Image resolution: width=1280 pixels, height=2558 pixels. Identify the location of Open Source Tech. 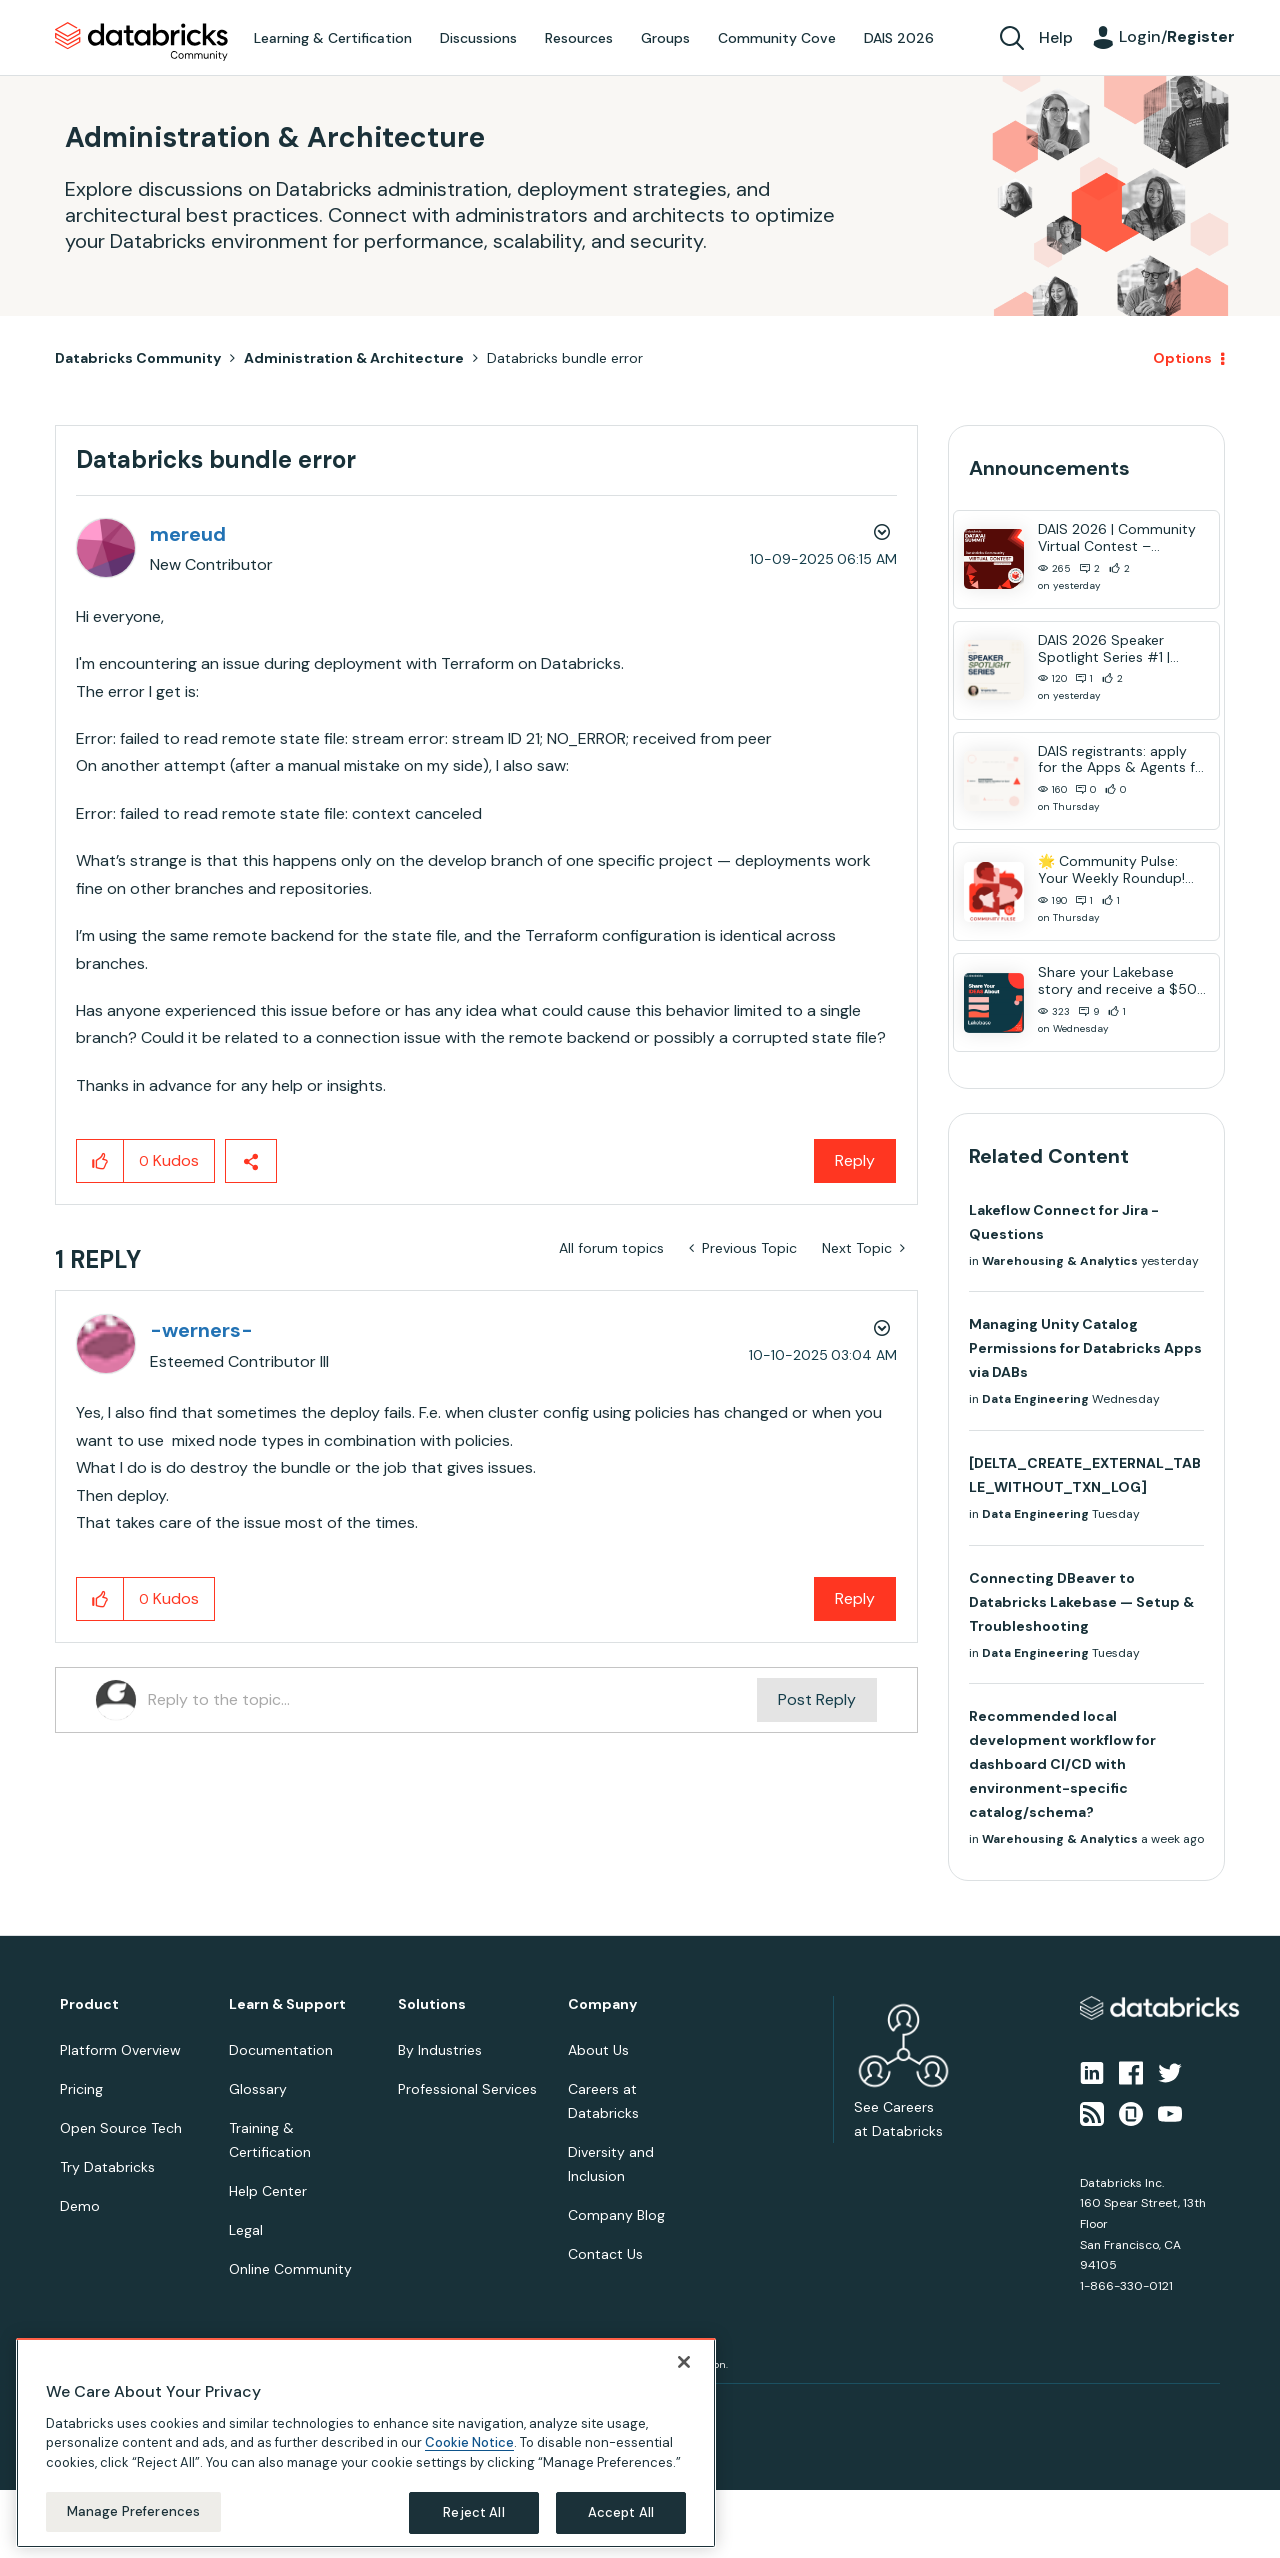
(121, 2128).